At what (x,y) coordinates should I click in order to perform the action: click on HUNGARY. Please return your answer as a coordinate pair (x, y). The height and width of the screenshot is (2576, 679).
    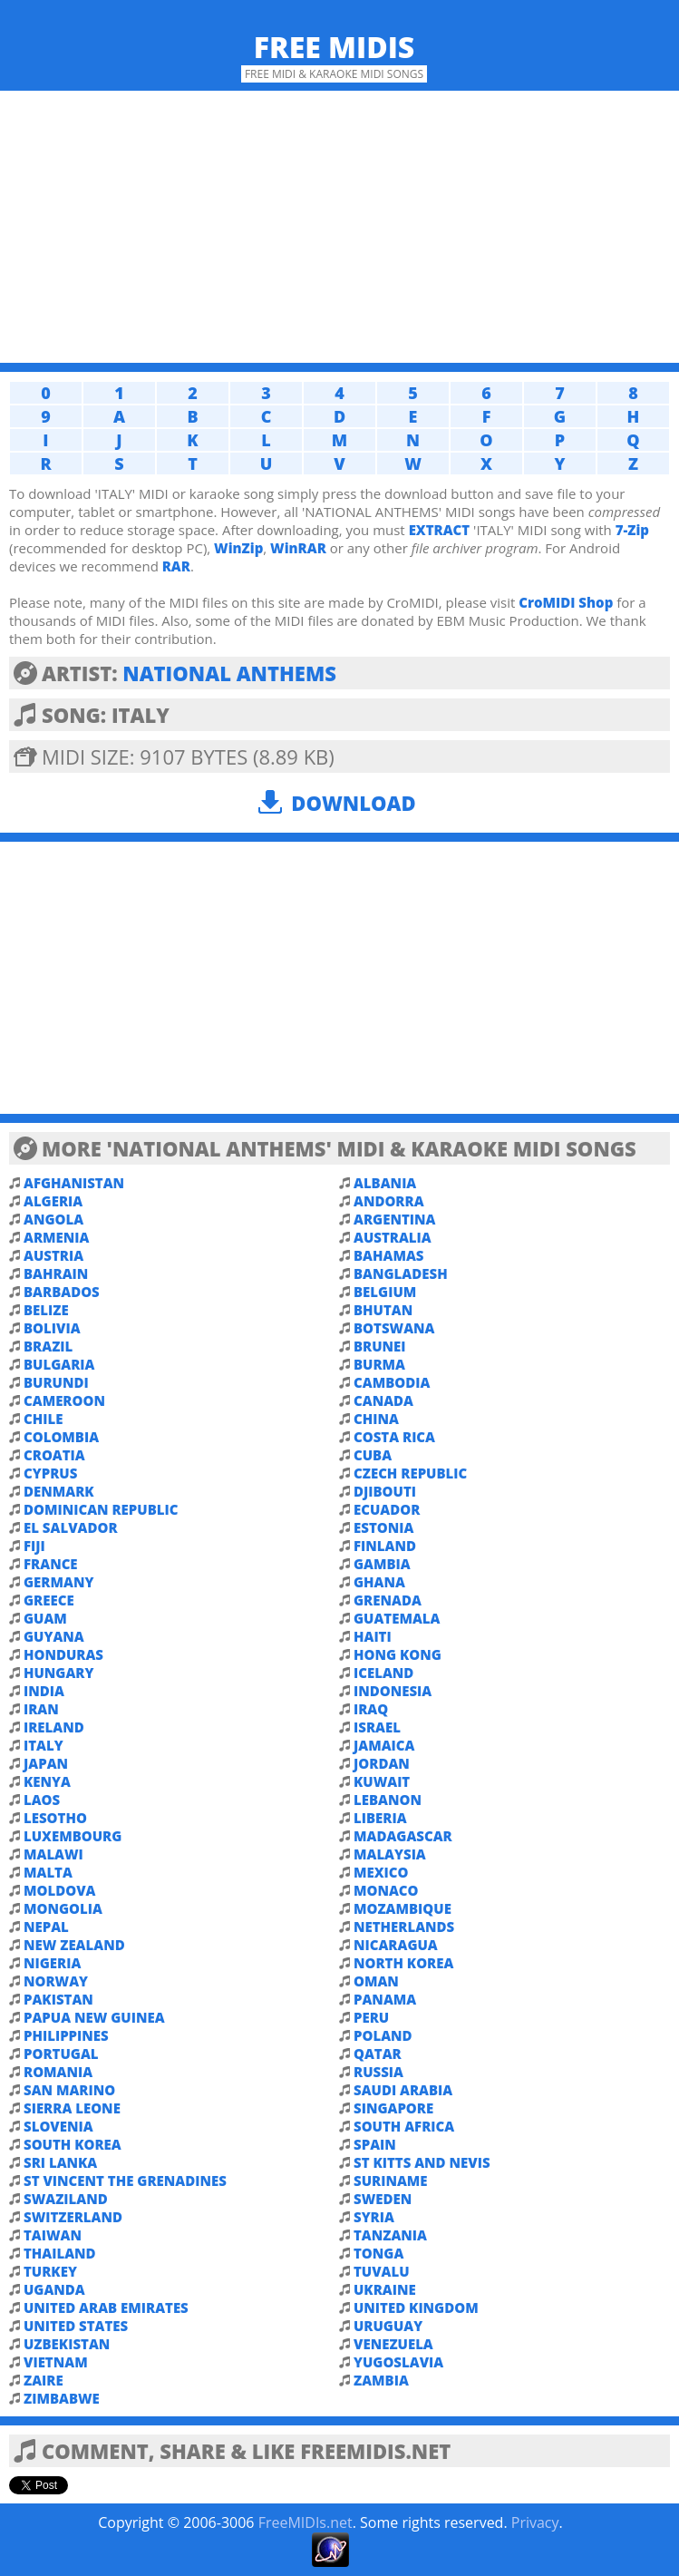
    Looking at the image, I should click on (58, 1673).